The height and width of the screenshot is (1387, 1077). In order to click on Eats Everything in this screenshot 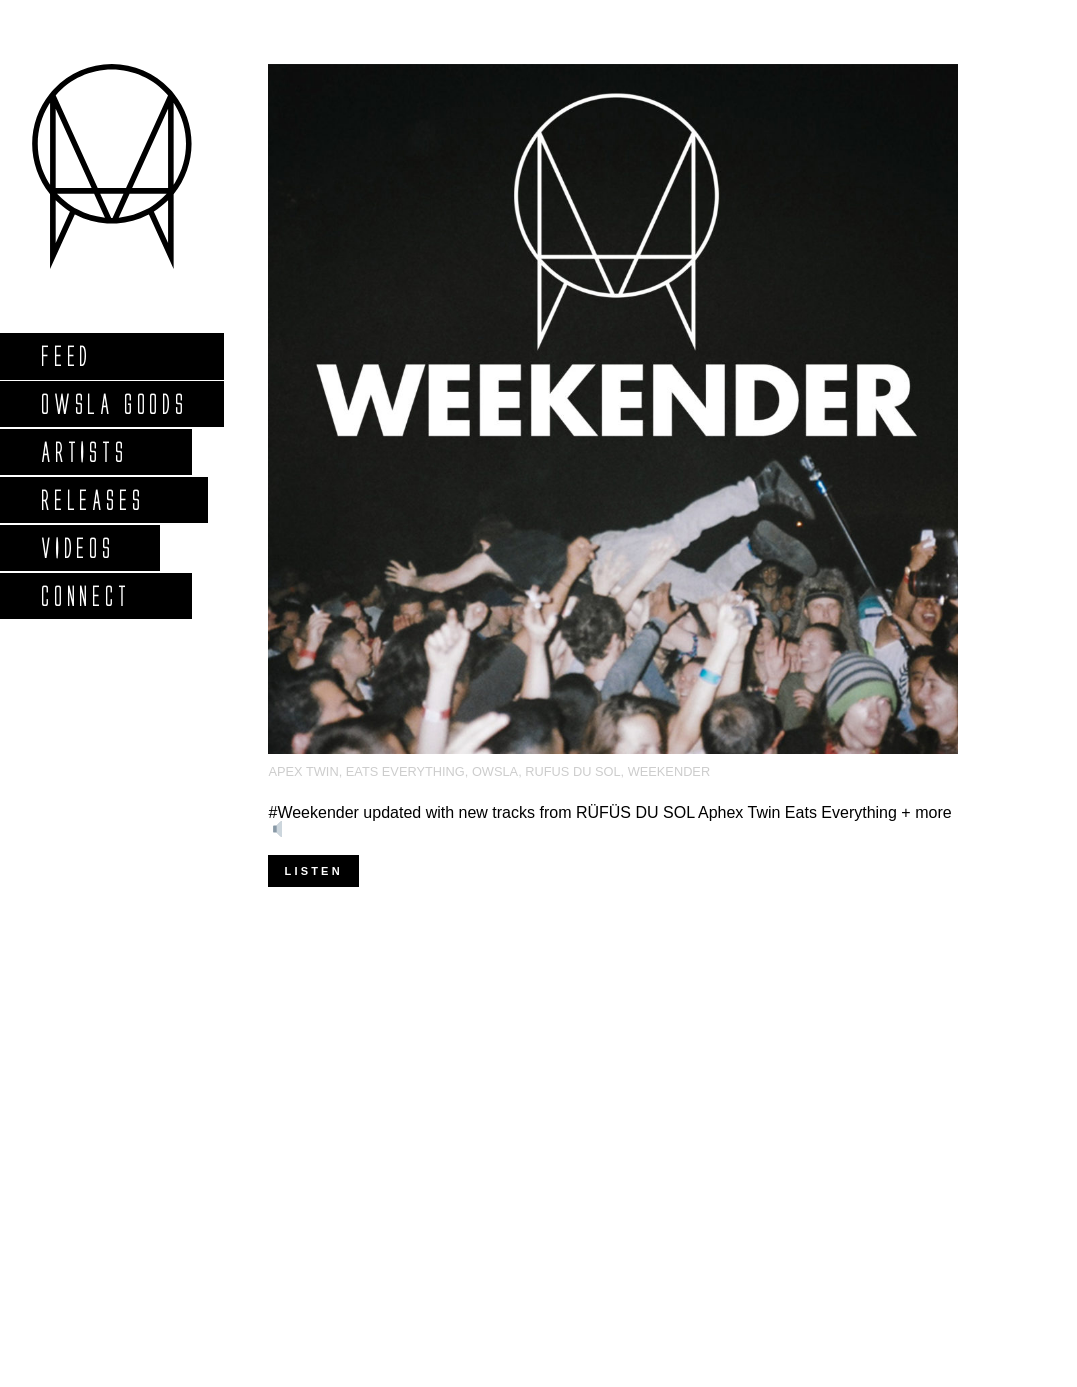, I will do `click(405, 771)`.